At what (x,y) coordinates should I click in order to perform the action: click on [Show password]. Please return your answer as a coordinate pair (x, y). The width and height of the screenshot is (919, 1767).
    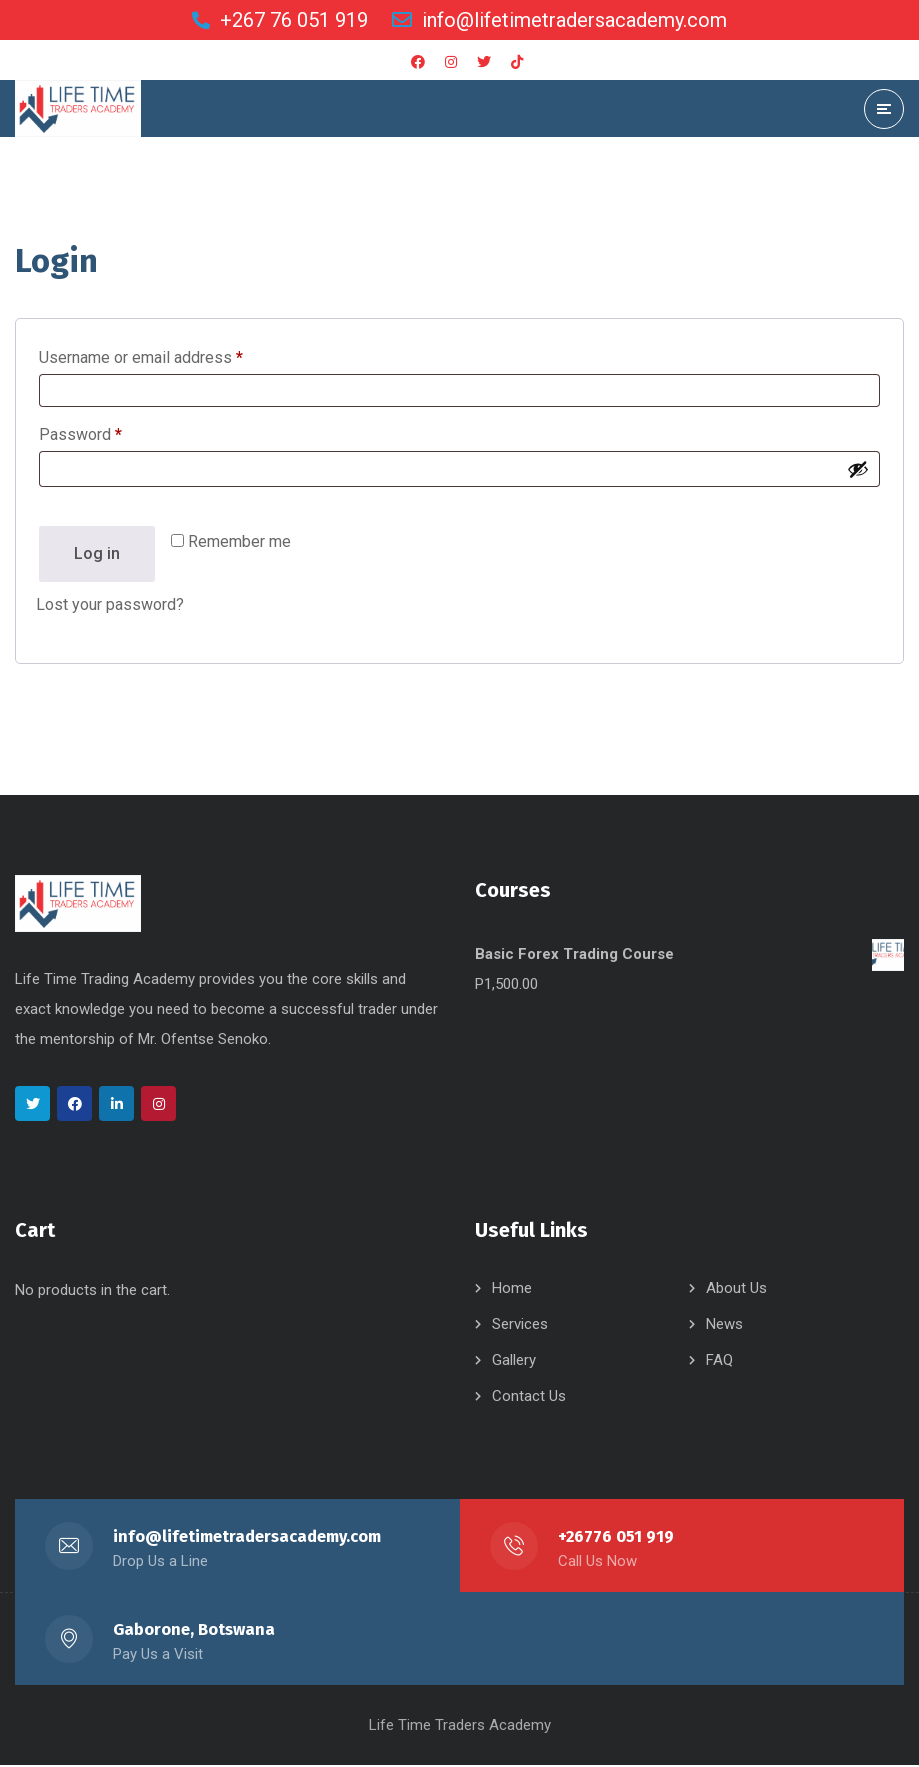
    Looking at the image, I should click on (858, 470).